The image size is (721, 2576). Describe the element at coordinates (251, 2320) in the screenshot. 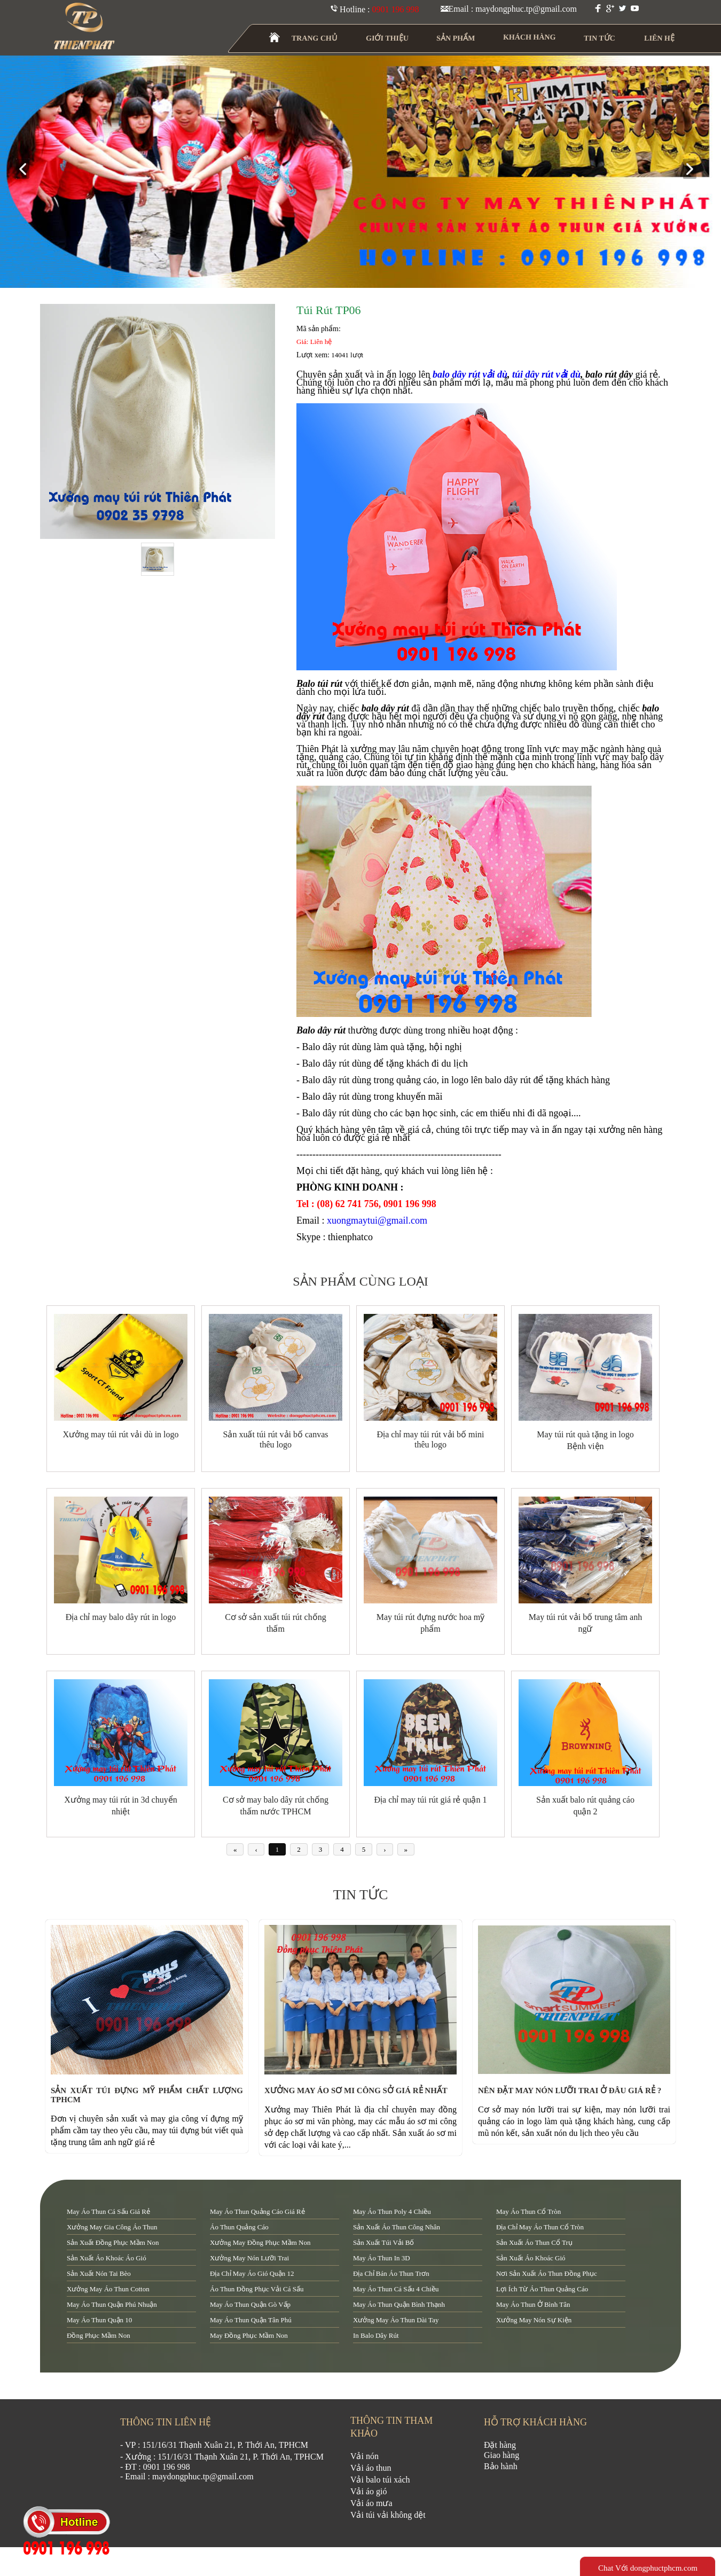

I see `may áo thun quận tân phú` at that location.